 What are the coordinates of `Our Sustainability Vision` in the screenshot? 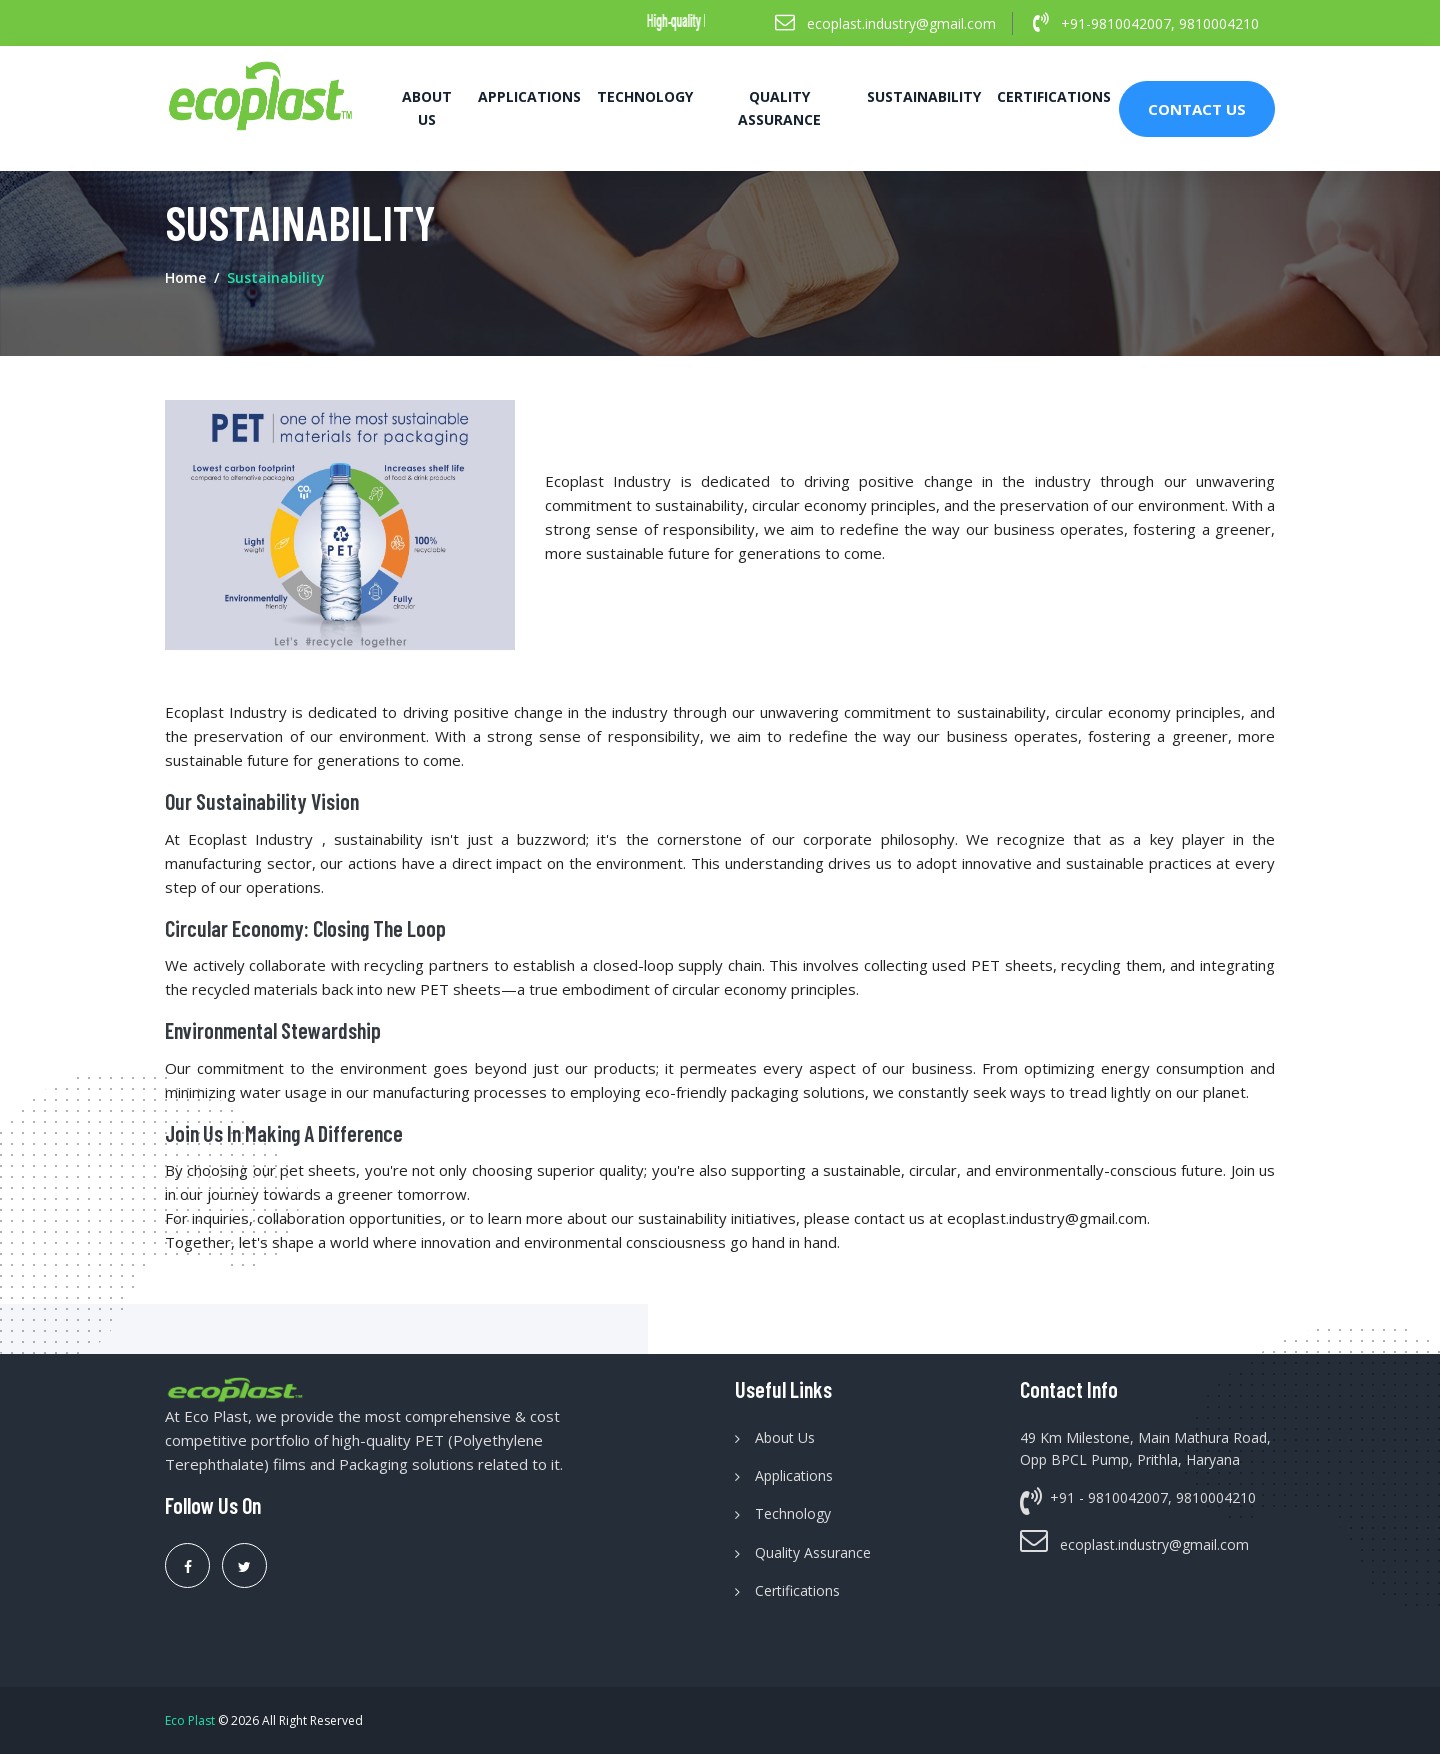 It's located at (262, 801).